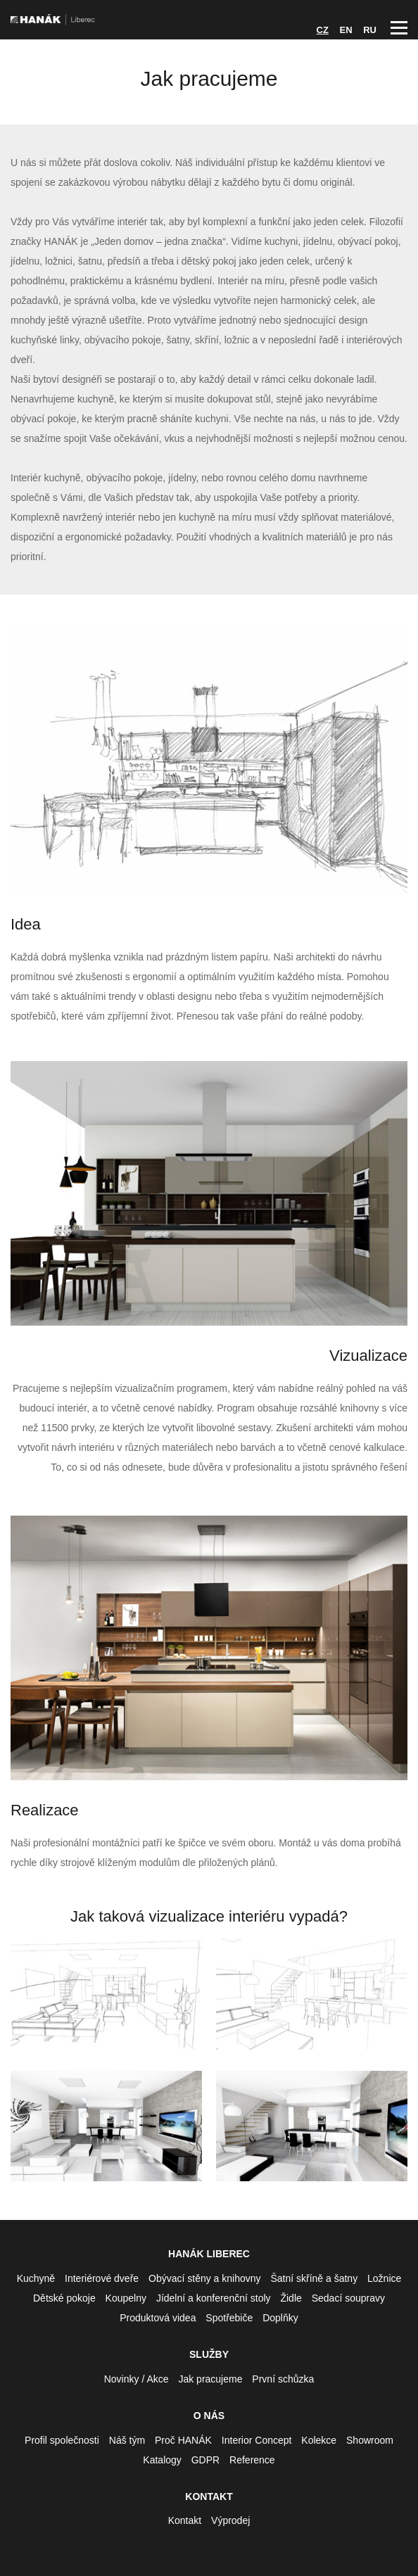  I want to click on EN, so click(346, 30).